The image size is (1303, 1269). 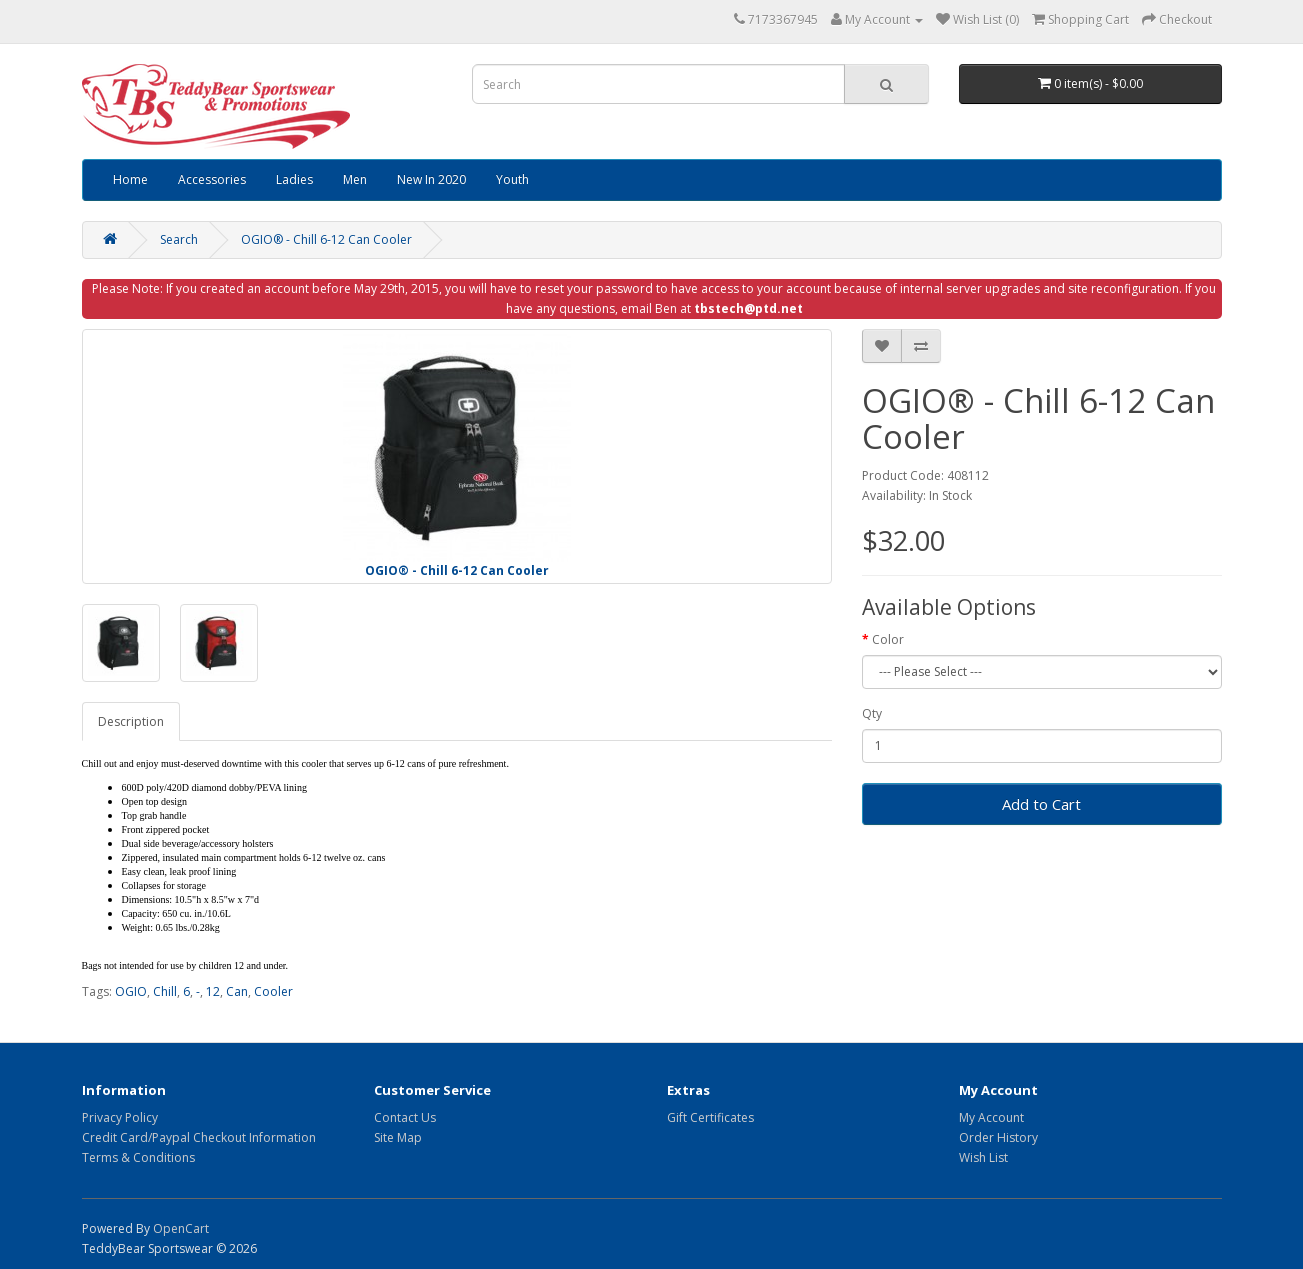 I want to click on My Account, so click(x=991, y=1117).